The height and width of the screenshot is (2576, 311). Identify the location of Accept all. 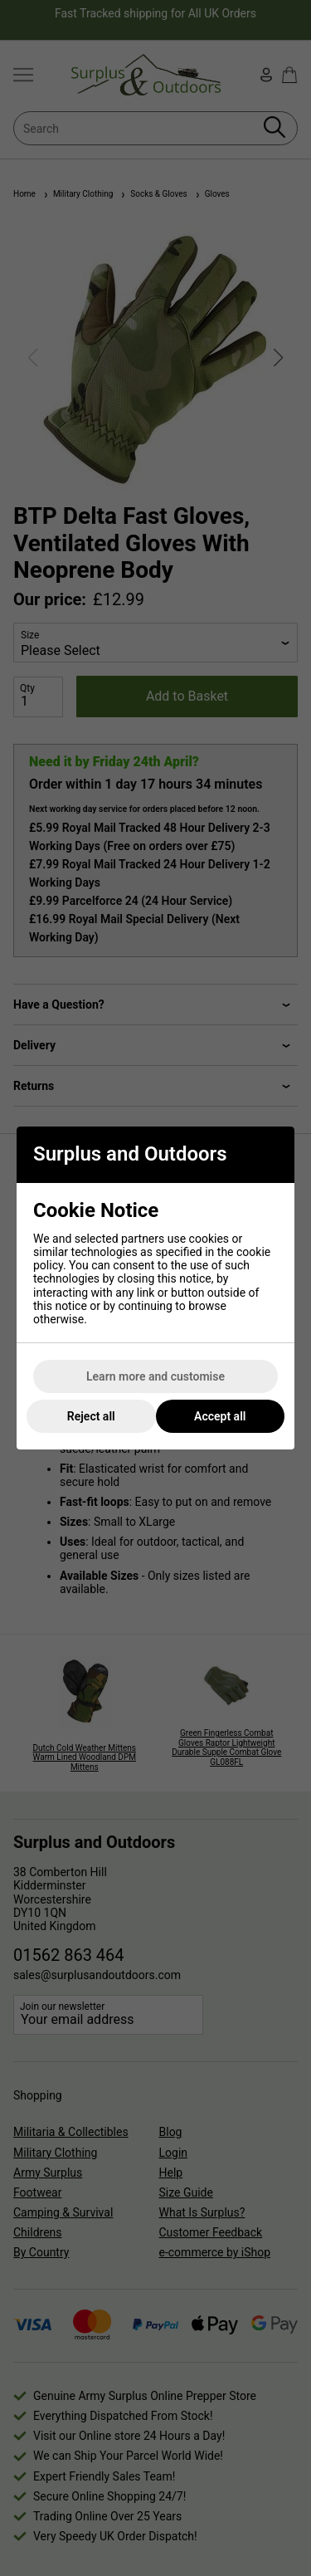
(219, 1416).